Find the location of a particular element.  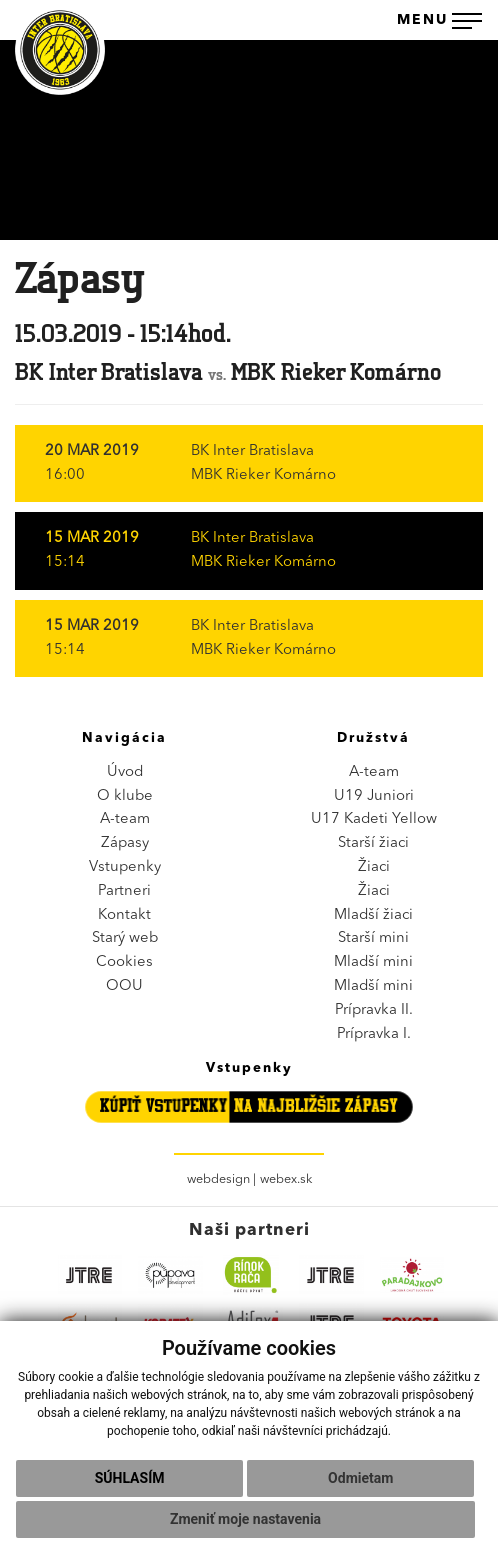

Mladší žiaci is located at coordinates (373, 915).